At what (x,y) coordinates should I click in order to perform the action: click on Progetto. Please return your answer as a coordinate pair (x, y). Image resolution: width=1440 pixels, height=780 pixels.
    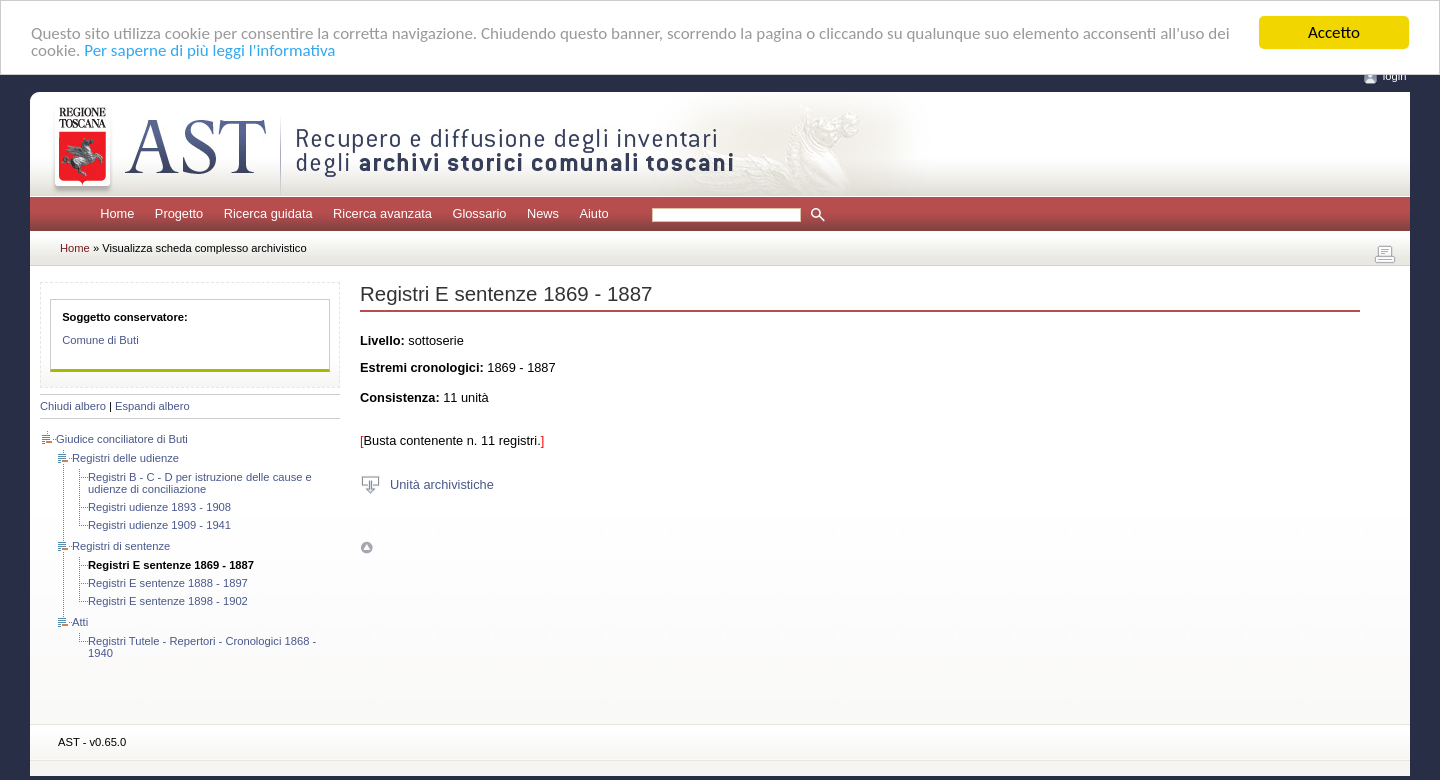
    Looking at the image, I should click on (179, 213).